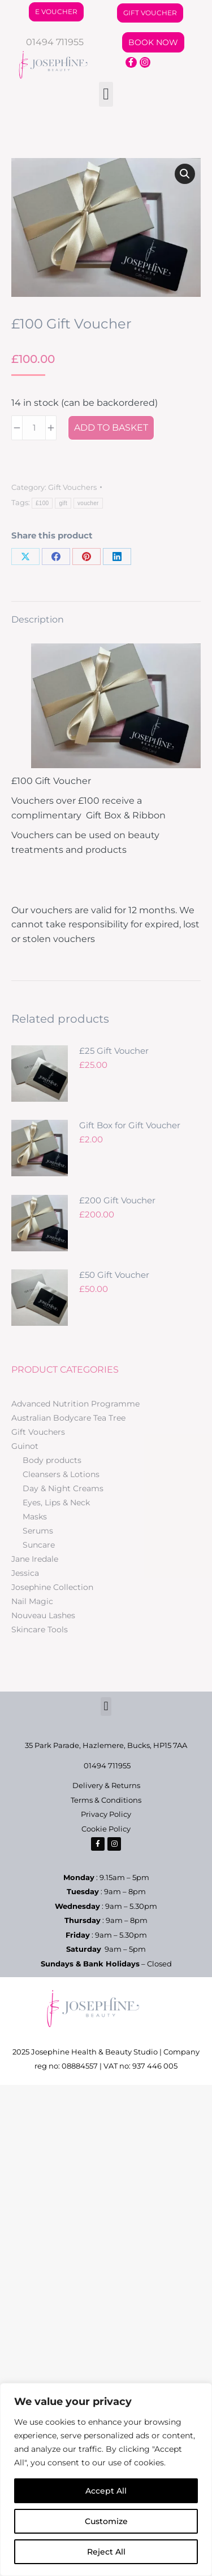 This screenshot has width=212, height=2576. I want to click on £200 Gift Voucher, so click(117, 1200).